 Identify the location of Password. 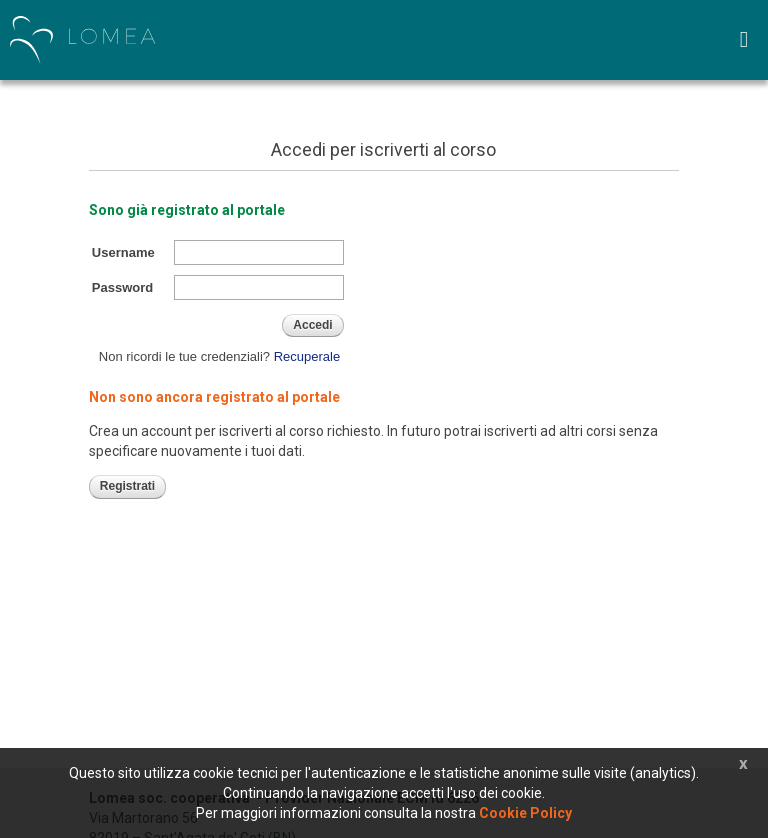
(122, 287).